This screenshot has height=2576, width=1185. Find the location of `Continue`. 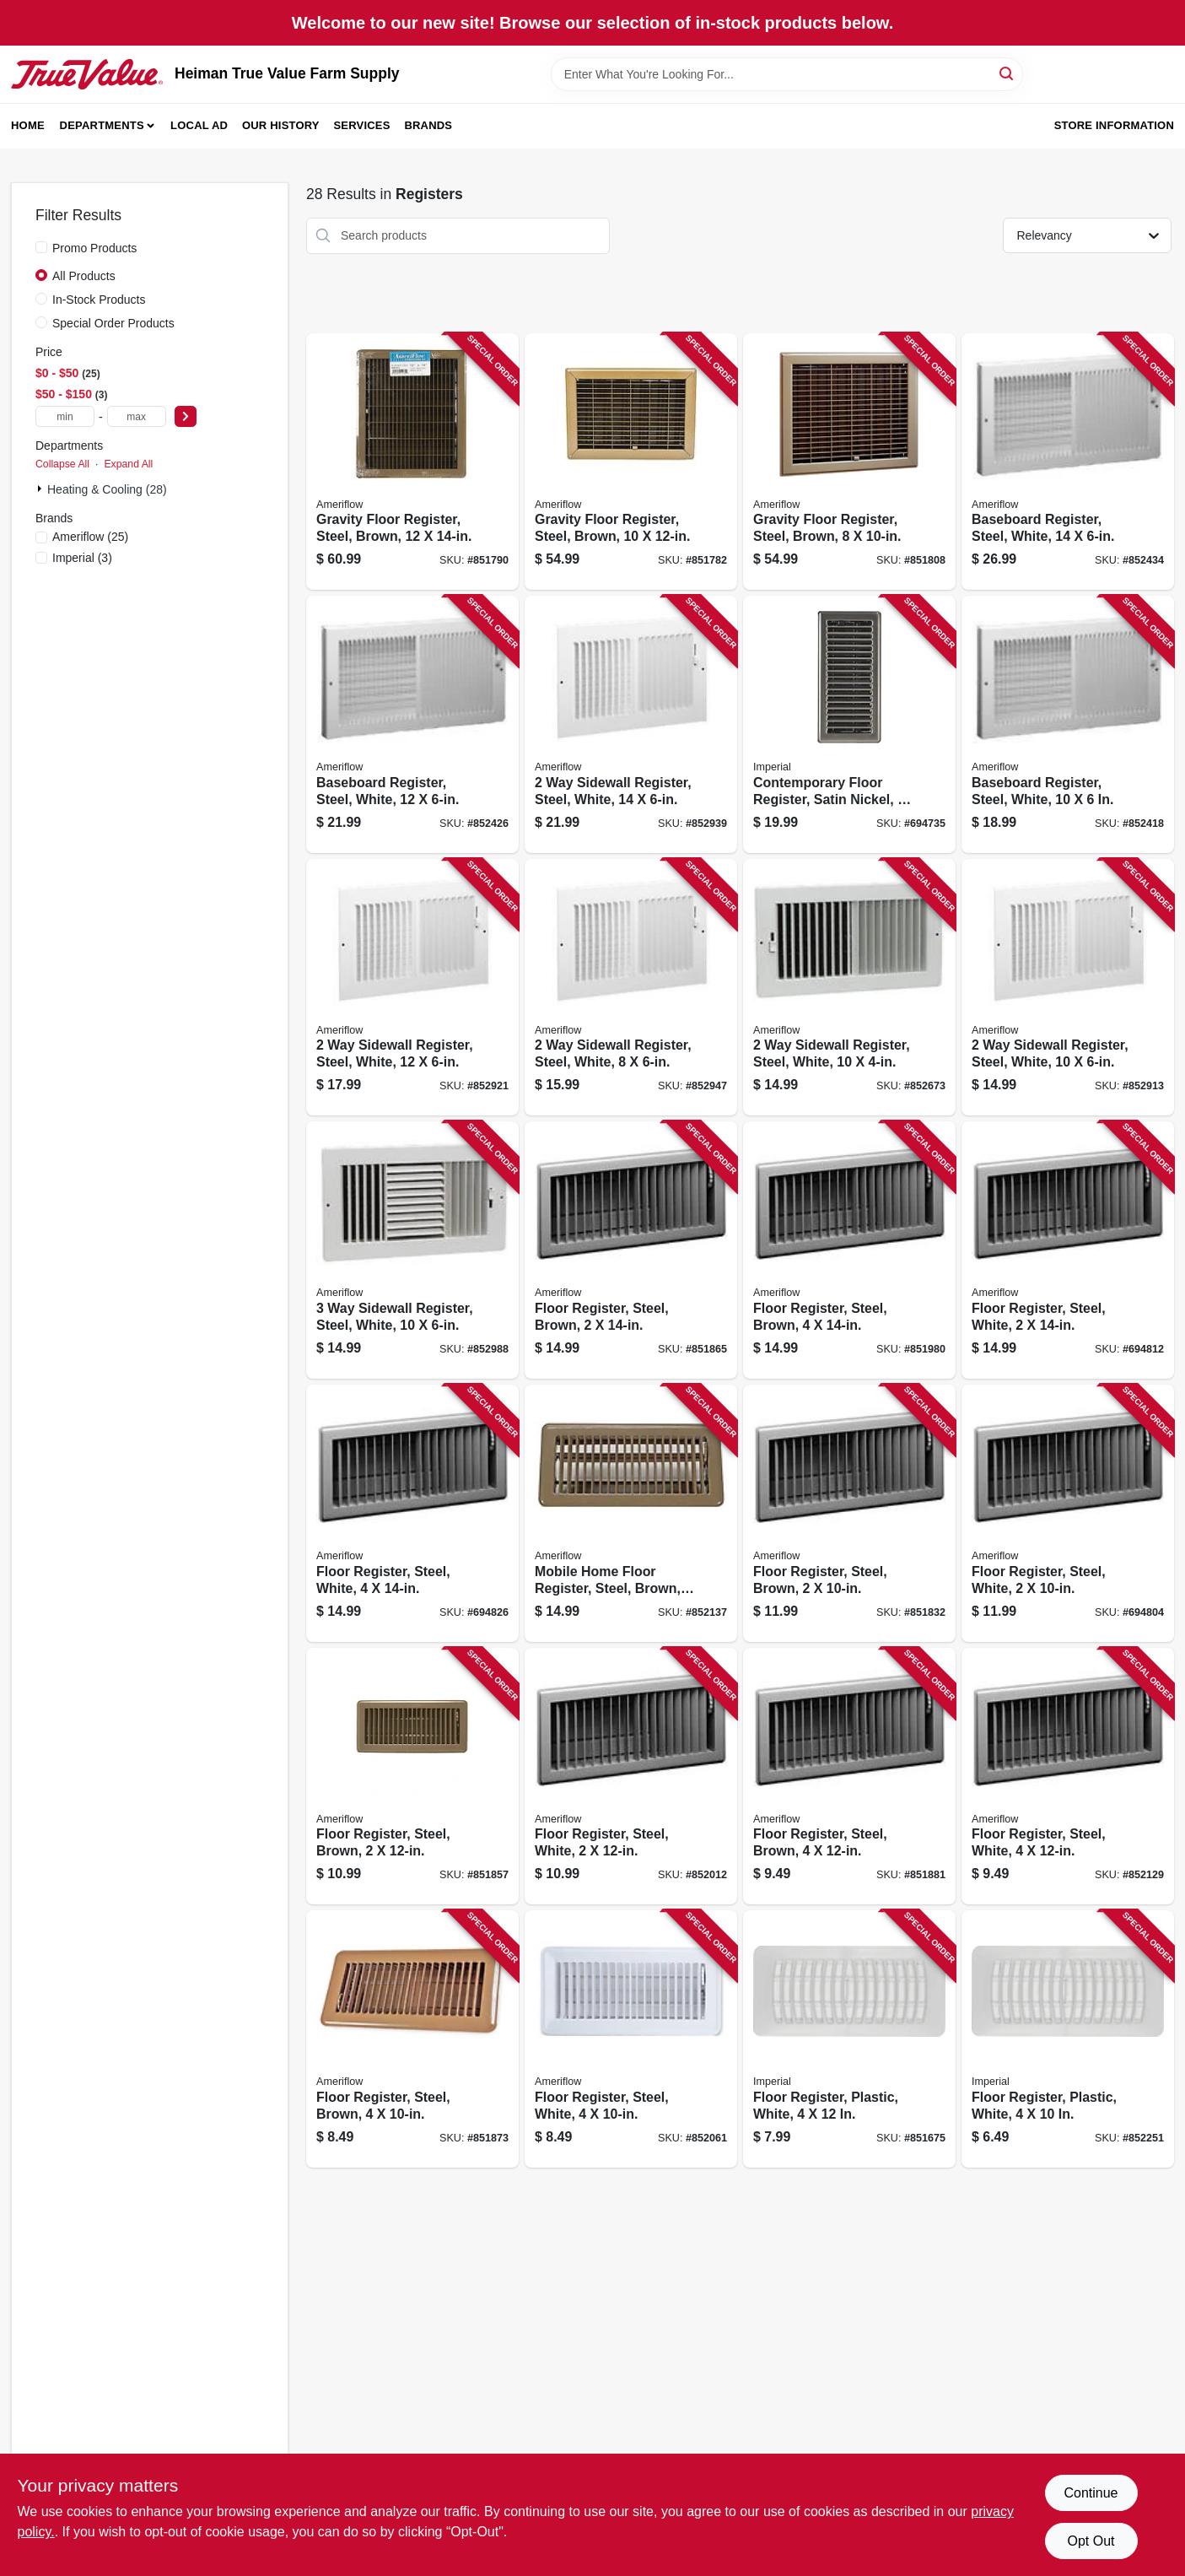

Continue is located at coordinates (1091, 2493).